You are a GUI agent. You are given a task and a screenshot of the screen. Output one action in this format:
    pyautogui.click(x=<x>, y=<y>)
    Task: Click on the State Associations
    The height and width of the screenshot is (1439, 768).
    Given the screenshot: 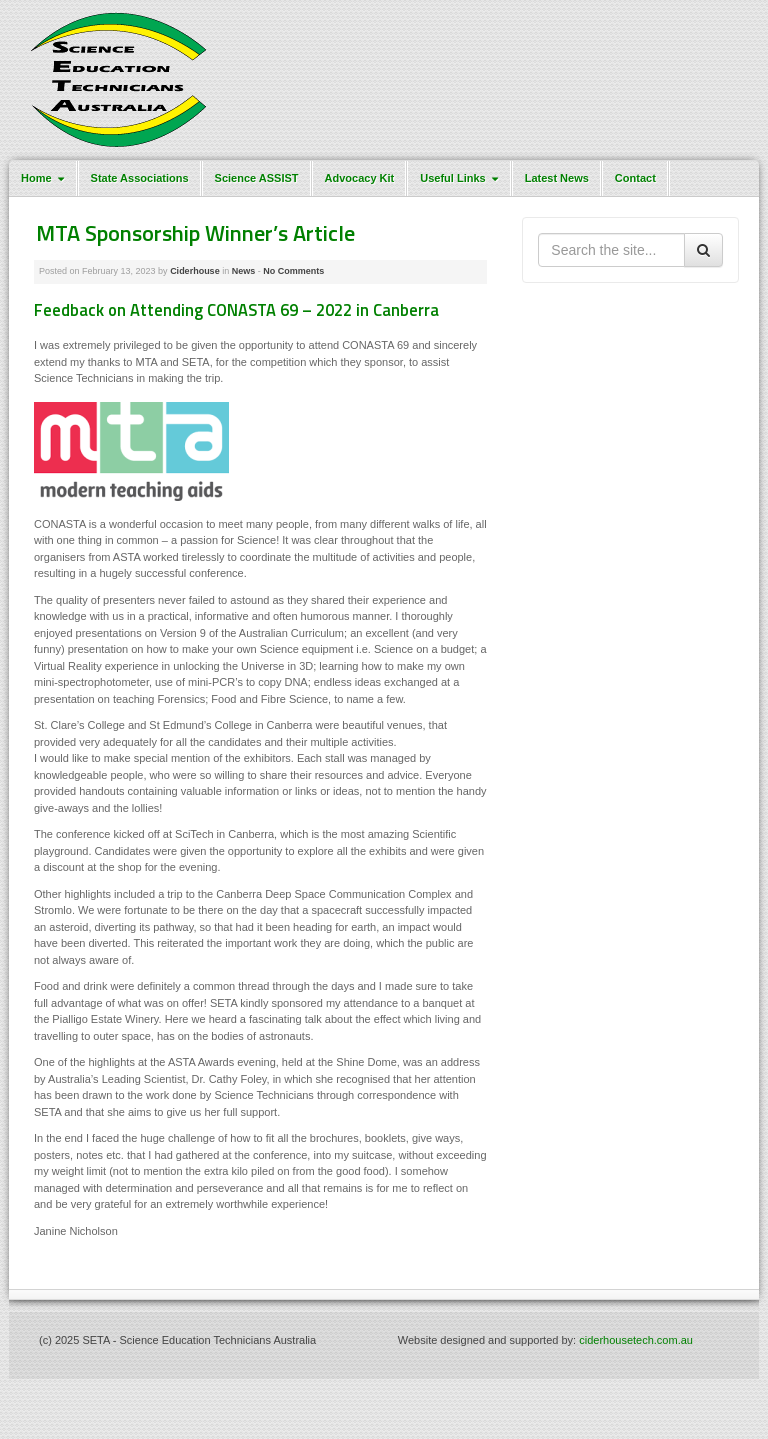 What is the action you would take?
    pyautogui.click(x=140, y=178)
    